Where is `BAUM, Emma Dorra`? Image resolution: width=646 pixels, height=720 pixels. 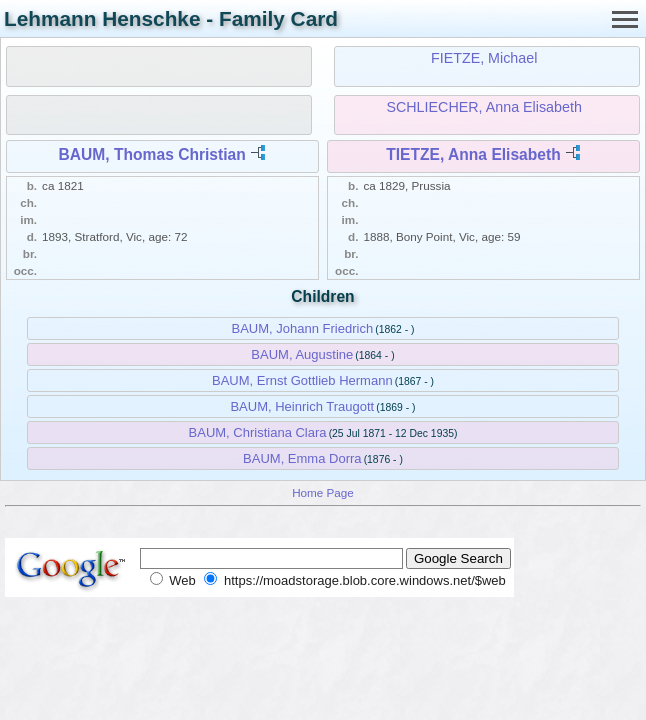 BAUM, Emma Dorra is located at coordinates (302, 458).